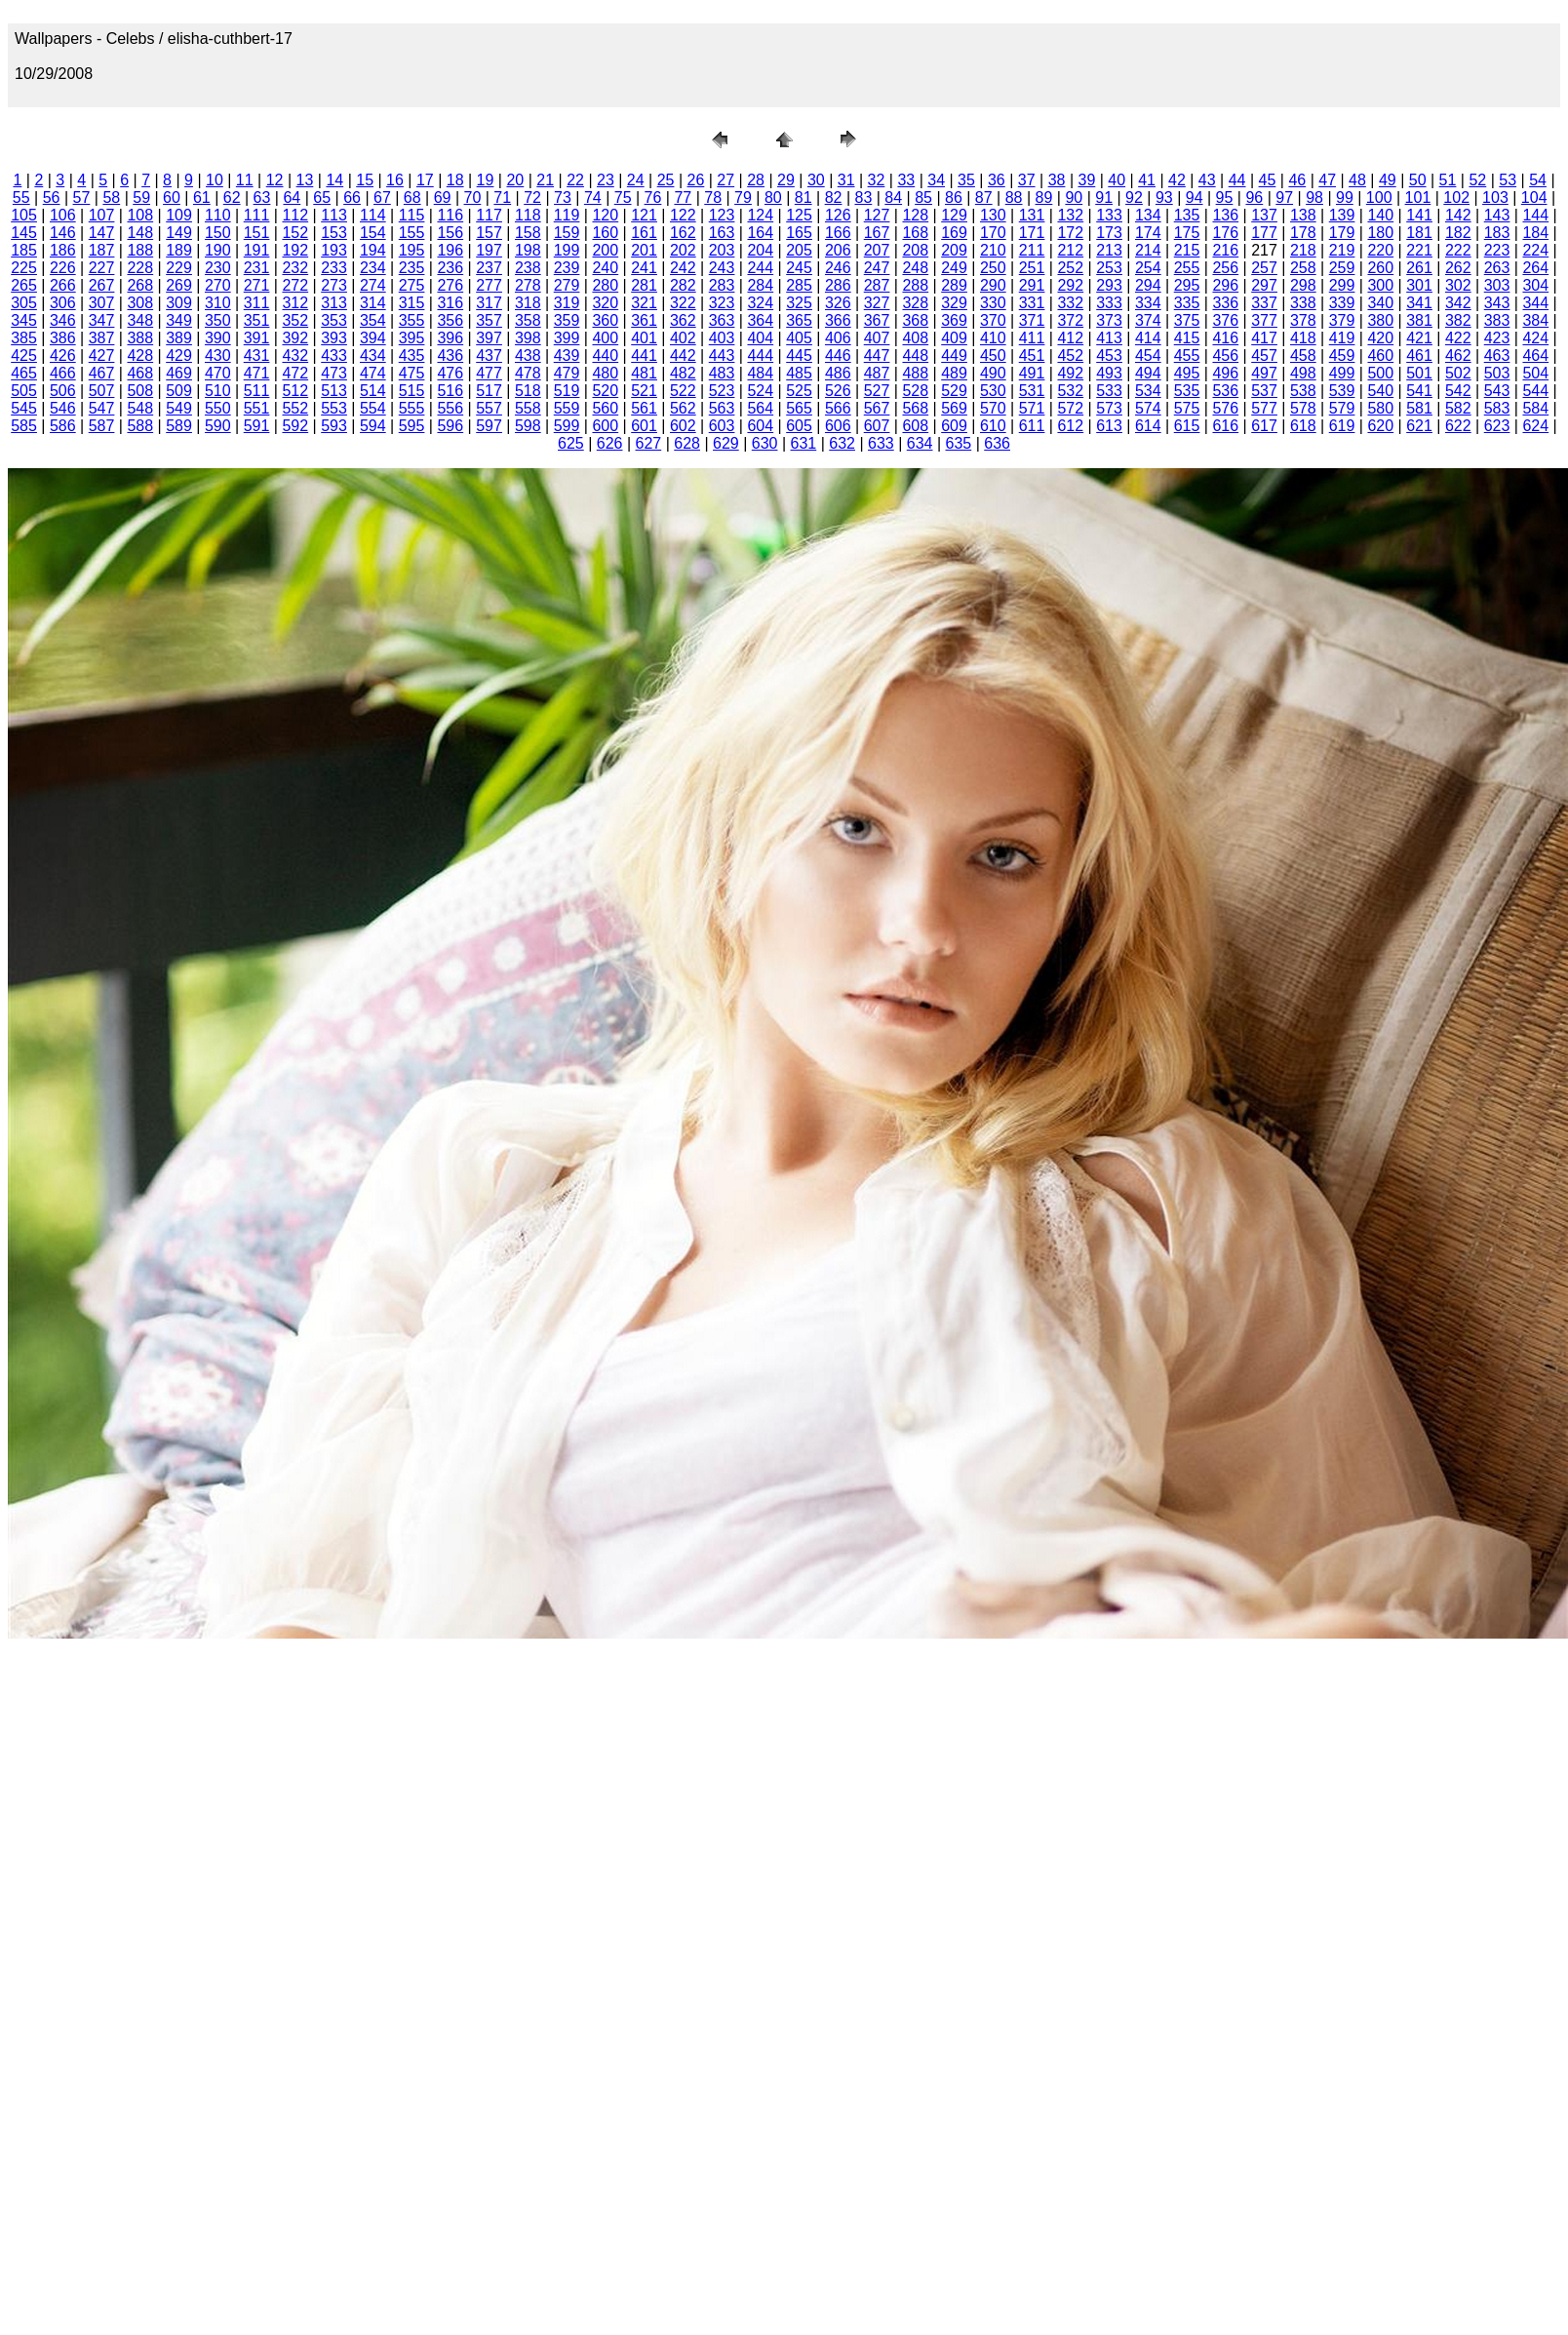 Image resolution: width=1568 pixels, height=2335 pixels. What do you see at coordinates (838, 320) in the screenshot?
I see `366` at bounding box center [838, 320].